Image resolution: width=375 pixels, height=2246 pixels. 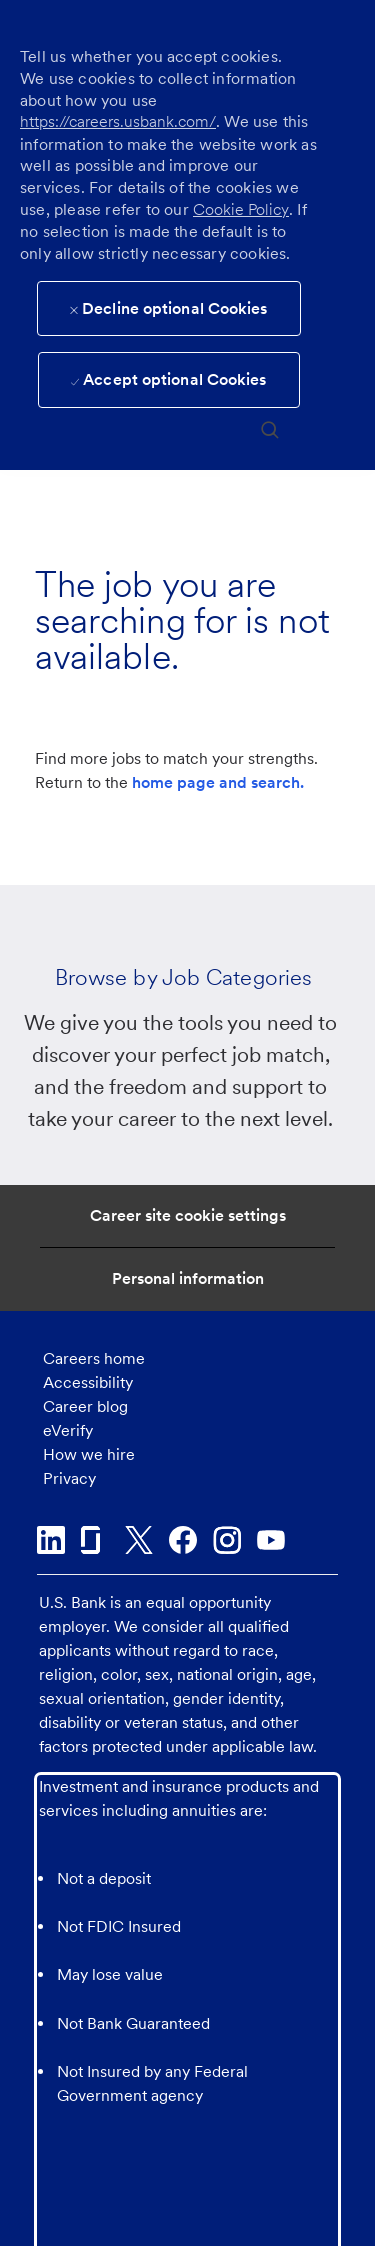 I want to click on [youtube], so click(x=271, y=1540).